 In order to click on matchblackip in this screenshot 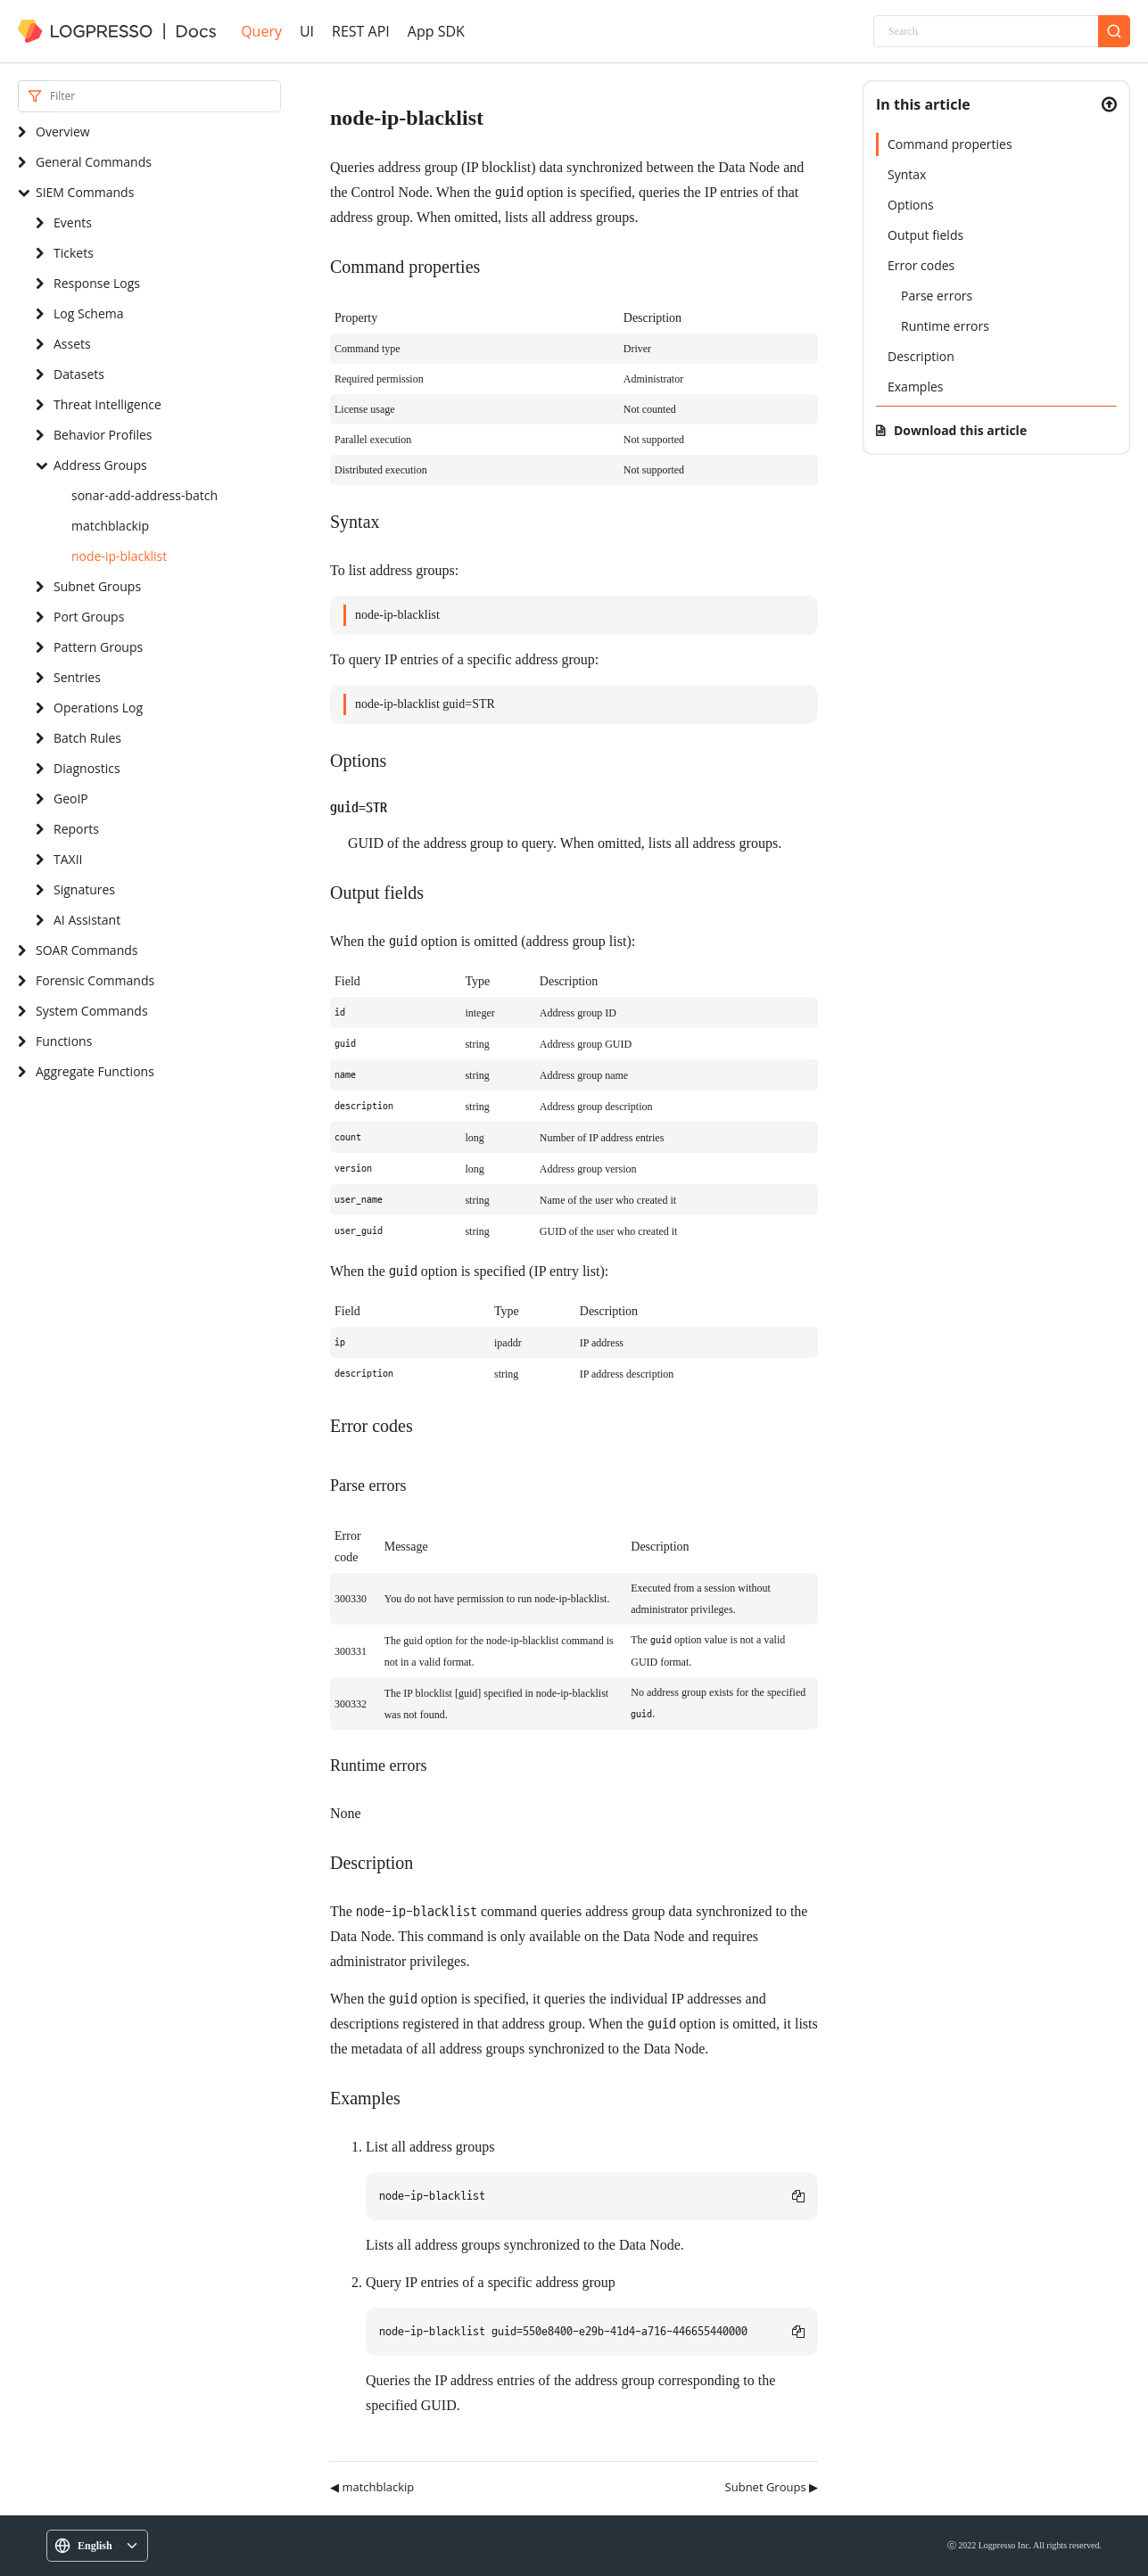, I will do `click(110, 525)`.